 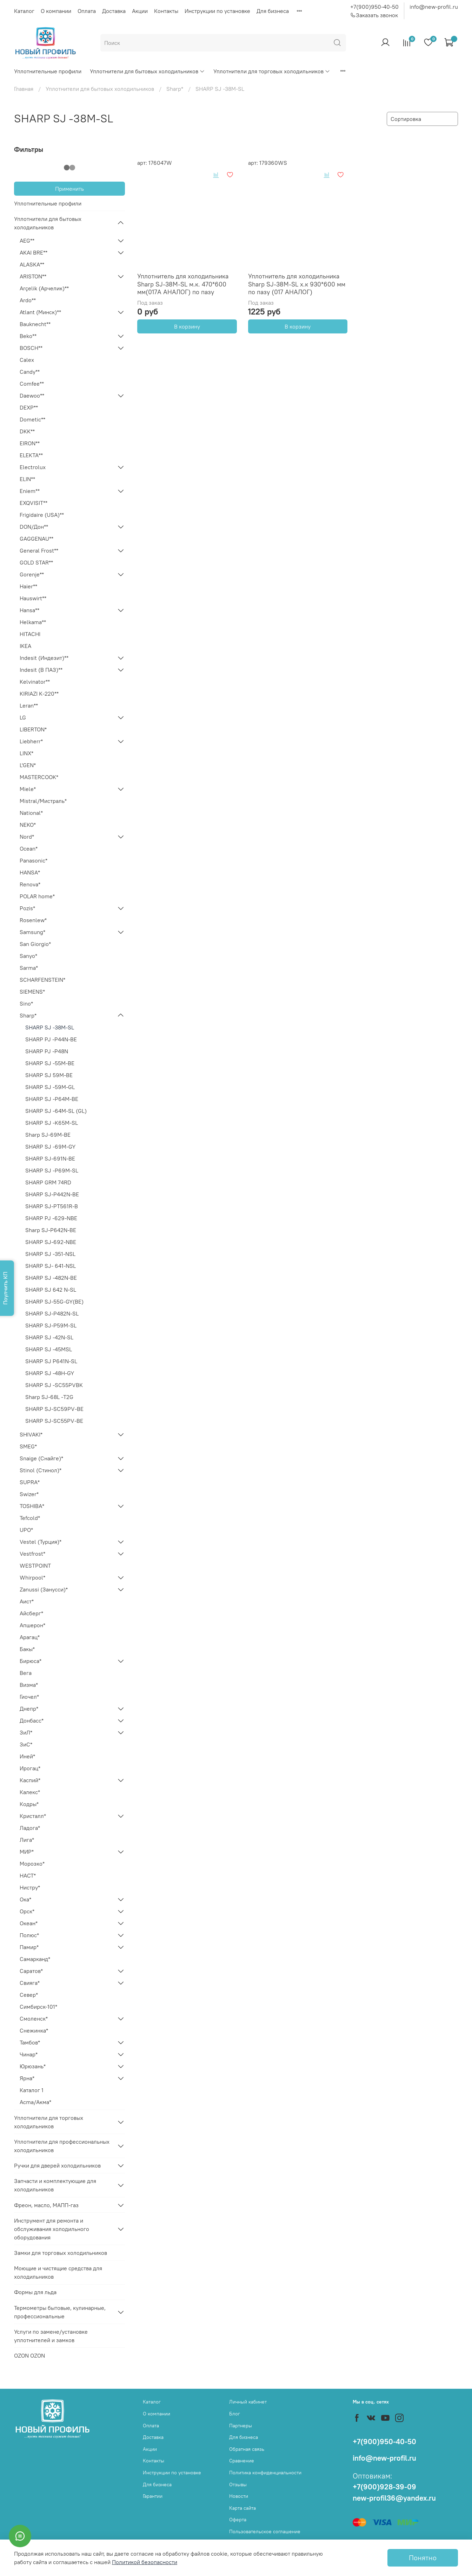 What do you see at coordinates (36, 562) in the screenshot?
I see `GOLD STAR**` at bounding box center [36, 562].